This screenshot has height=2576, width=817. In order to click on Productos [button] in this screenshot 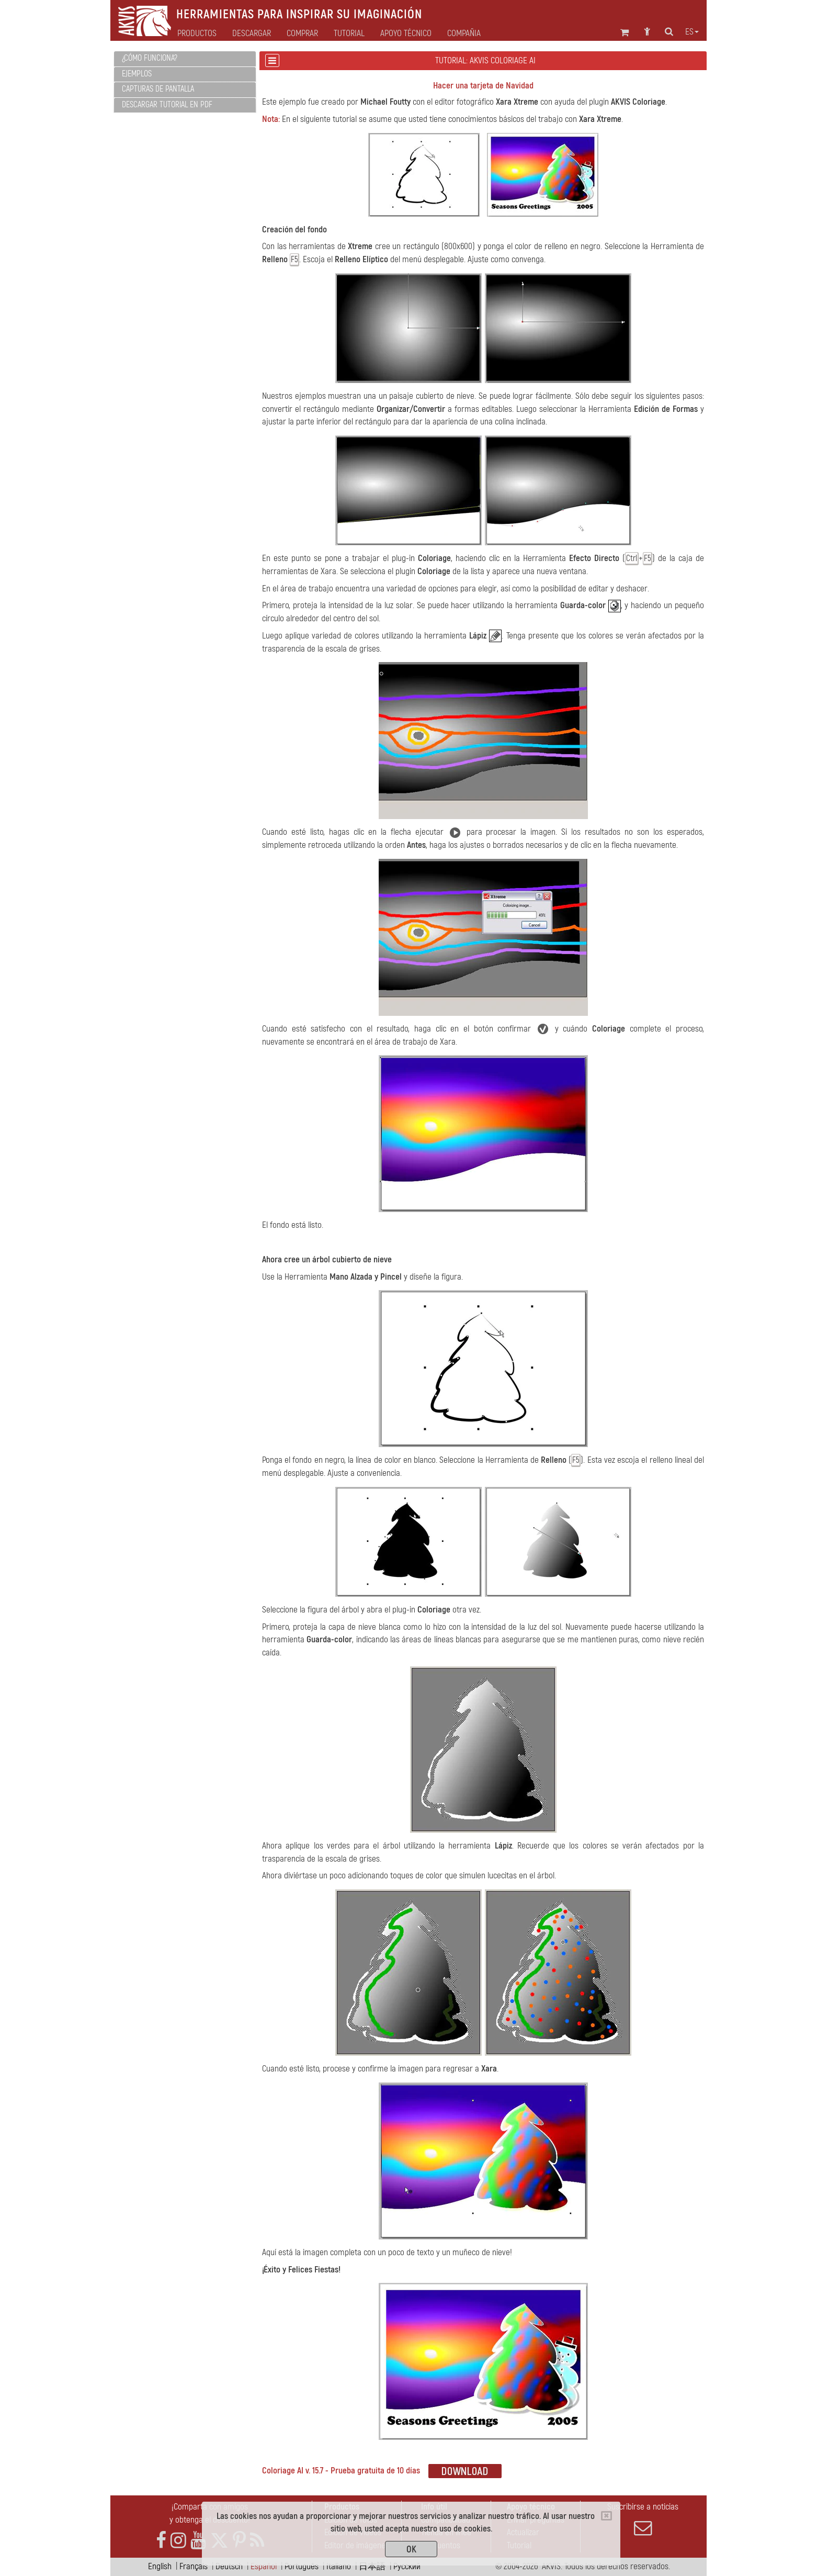, I will do `click(197, 33)`.